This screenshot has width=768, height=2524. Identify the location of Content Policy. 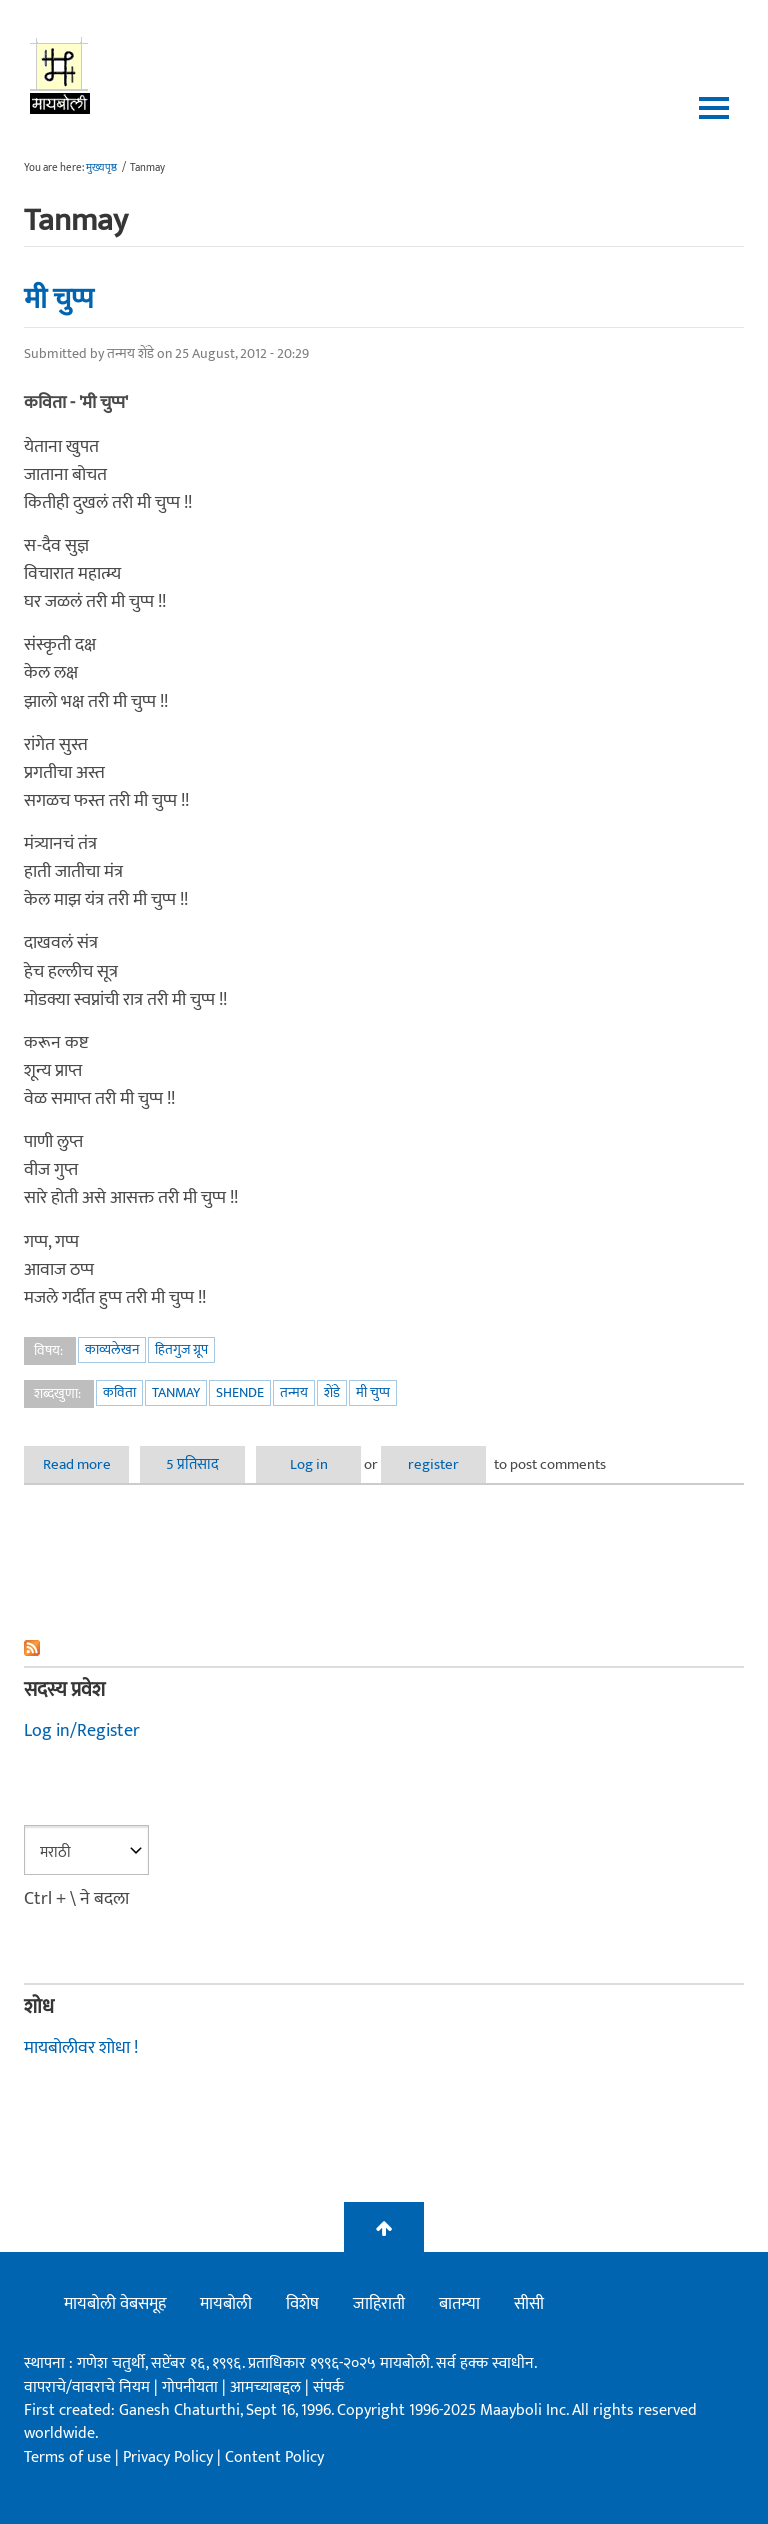
(274, 2457).